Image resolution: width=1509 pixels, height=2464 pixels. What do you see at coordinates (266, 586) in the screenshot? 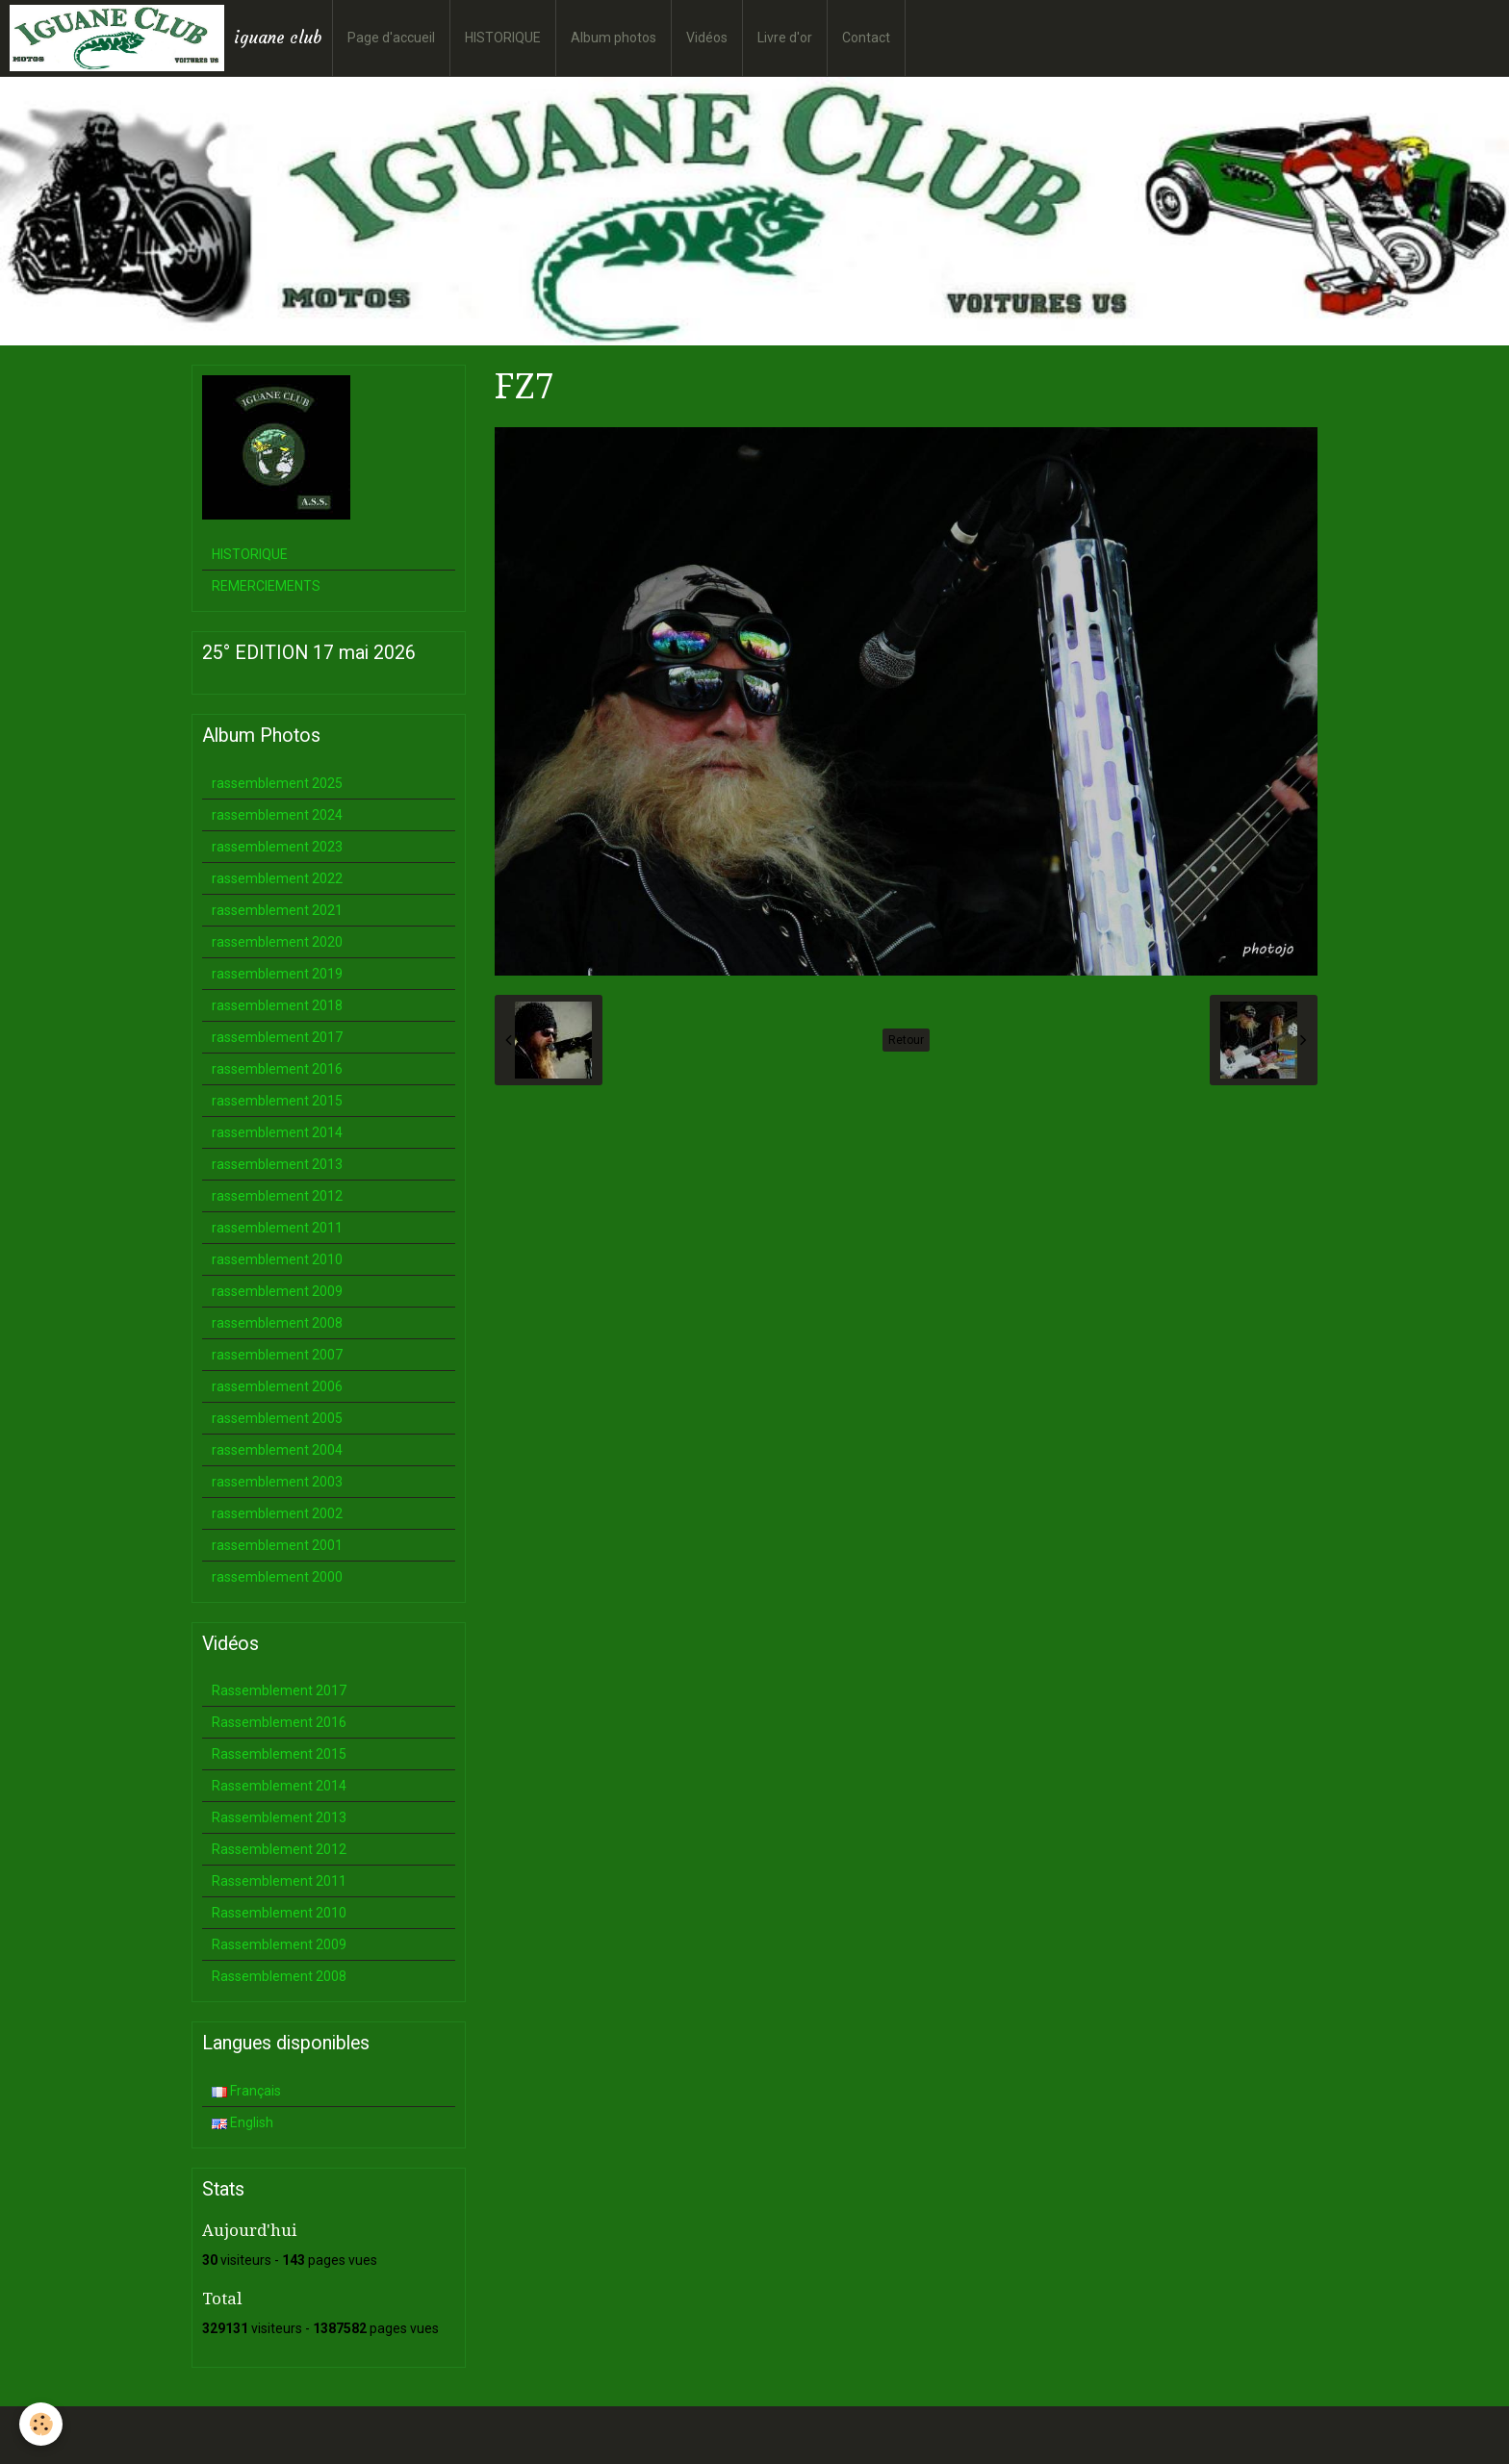
I see `REMERCIEMENTS` at bounding box center [266, 586].